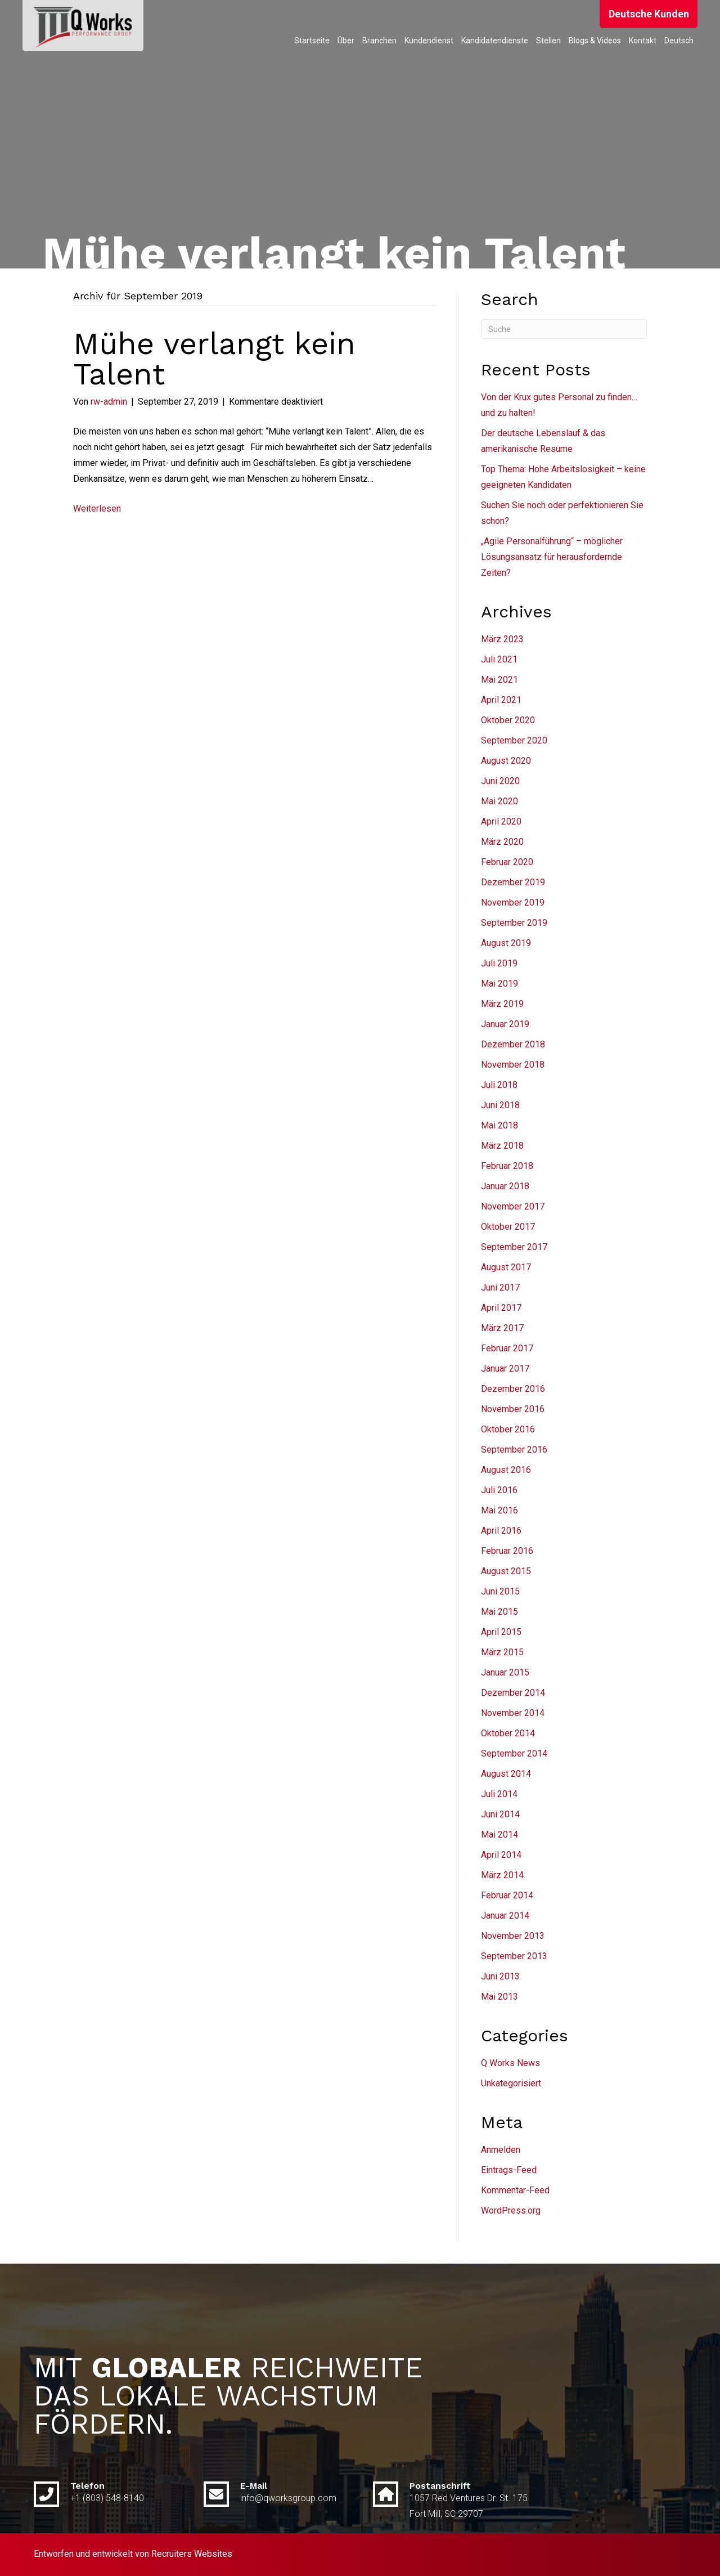 This screenshot has height=2576, width=720. What do you see at coordinates (500, 781) in the screenshot?
I see `Juni 2020` at bounding box center [500, 781].